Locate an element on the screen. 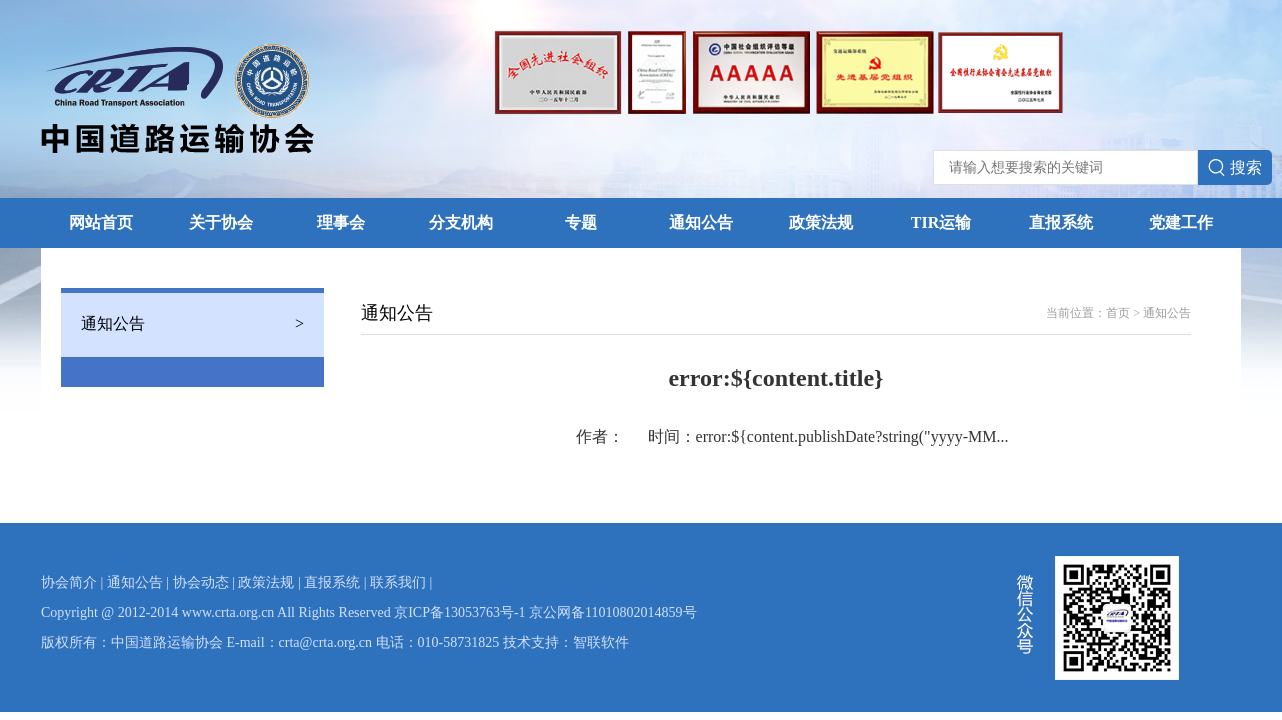  理事会 is located at coordinates (341, 222).